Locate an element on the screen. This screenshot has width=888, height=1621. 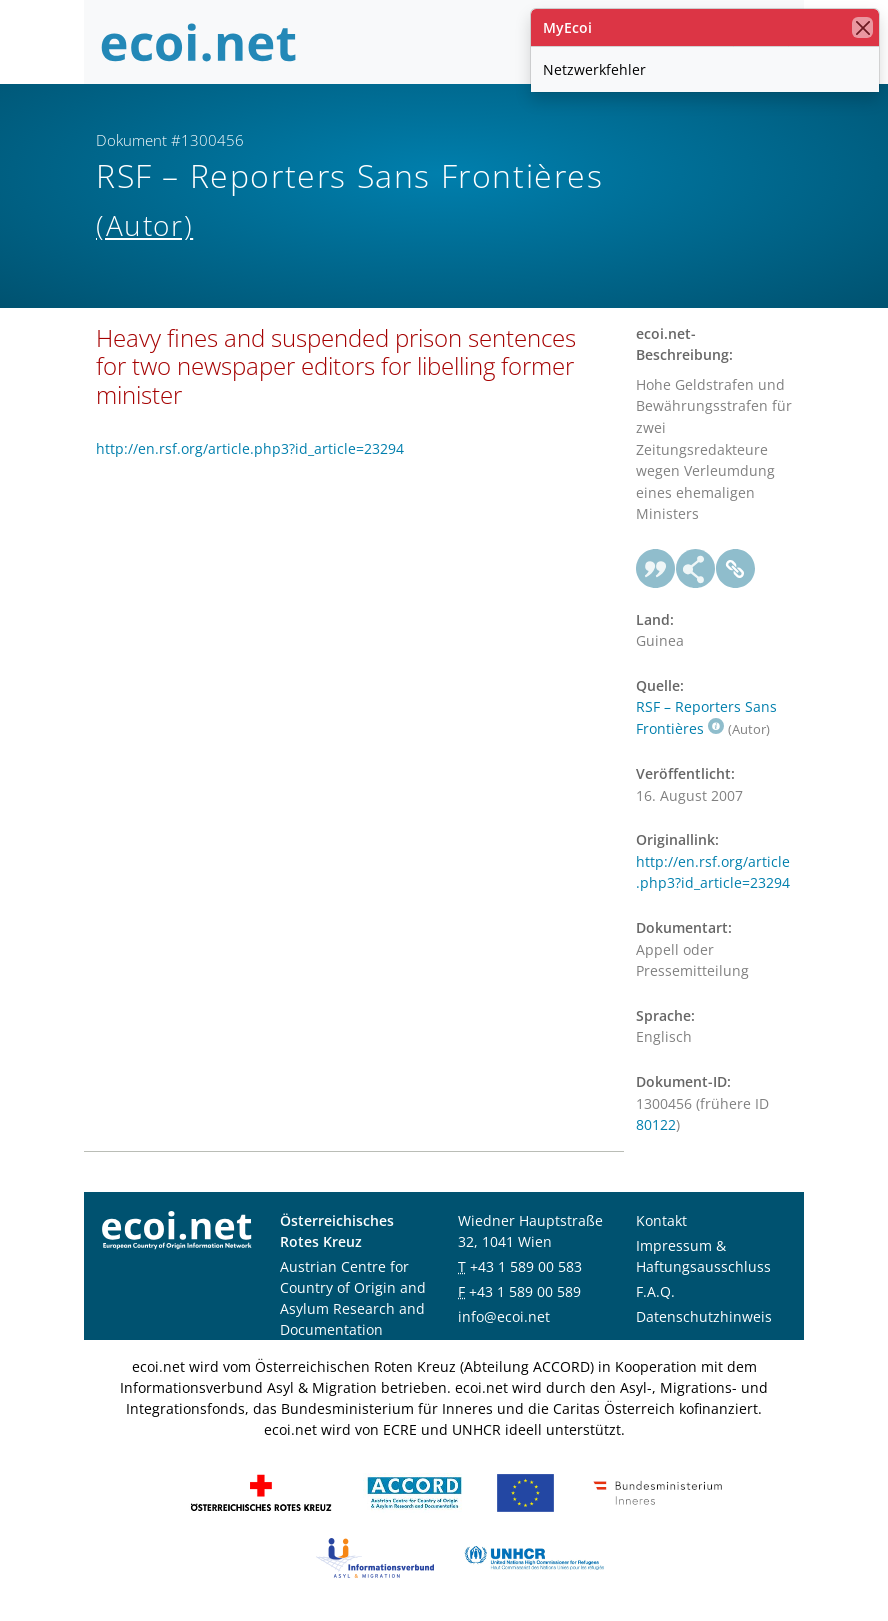
Datenschutzhinweis is located at coordinates (704, 1316).